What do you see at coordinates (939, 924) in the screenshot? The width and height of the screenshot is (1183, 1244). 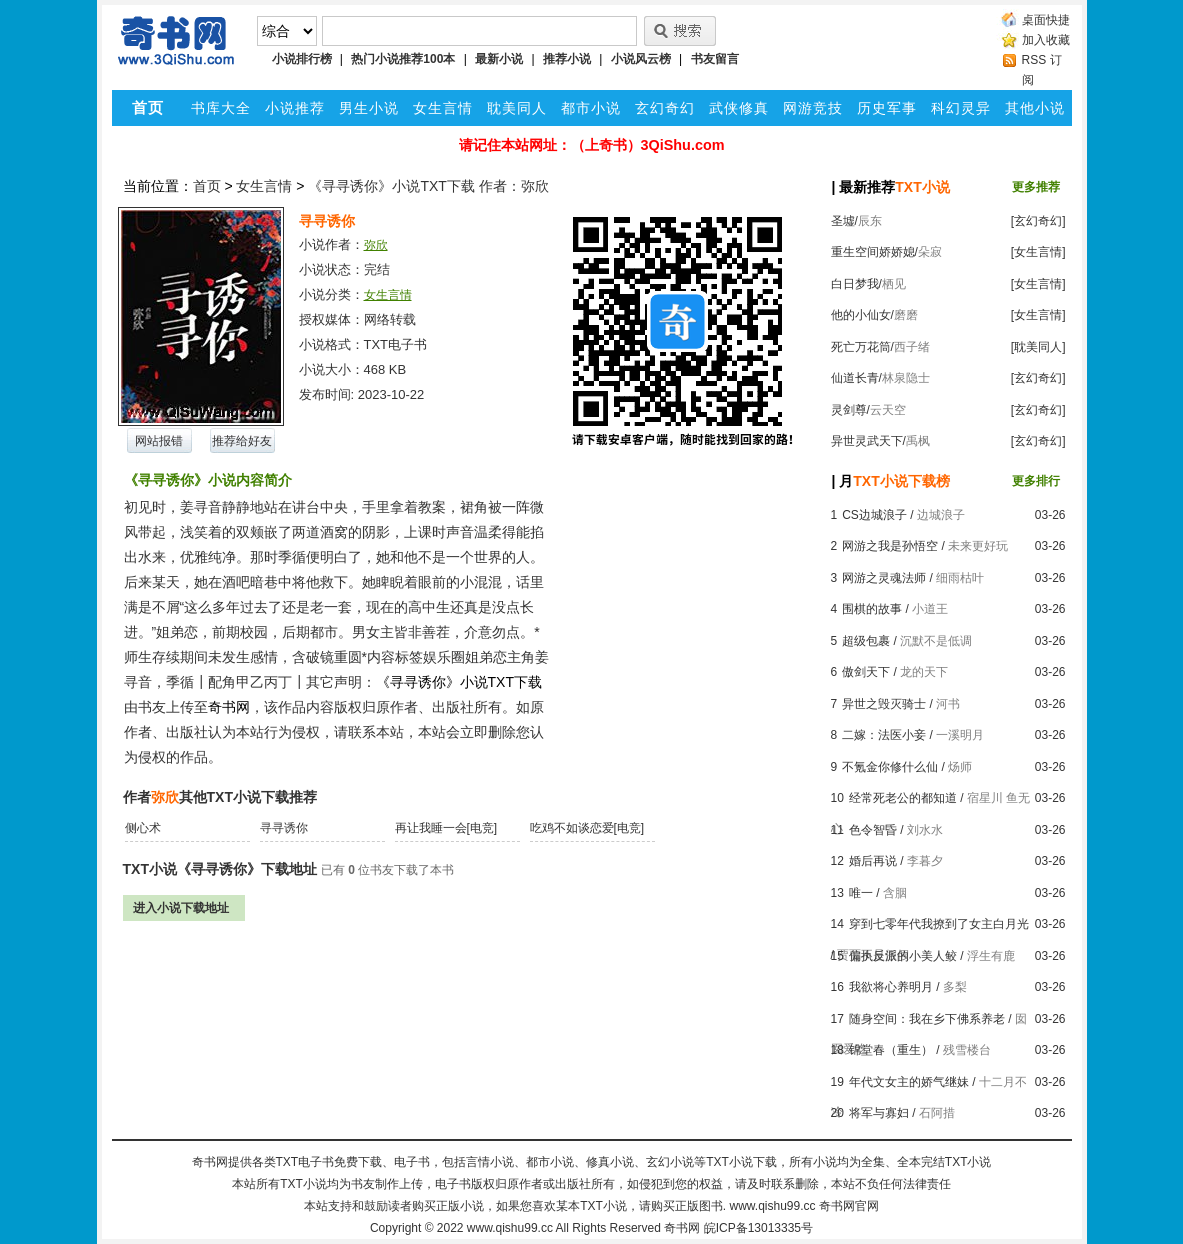 I see `穿到七零年代我撩到了女主白月光` at bounding box center [939, 924].